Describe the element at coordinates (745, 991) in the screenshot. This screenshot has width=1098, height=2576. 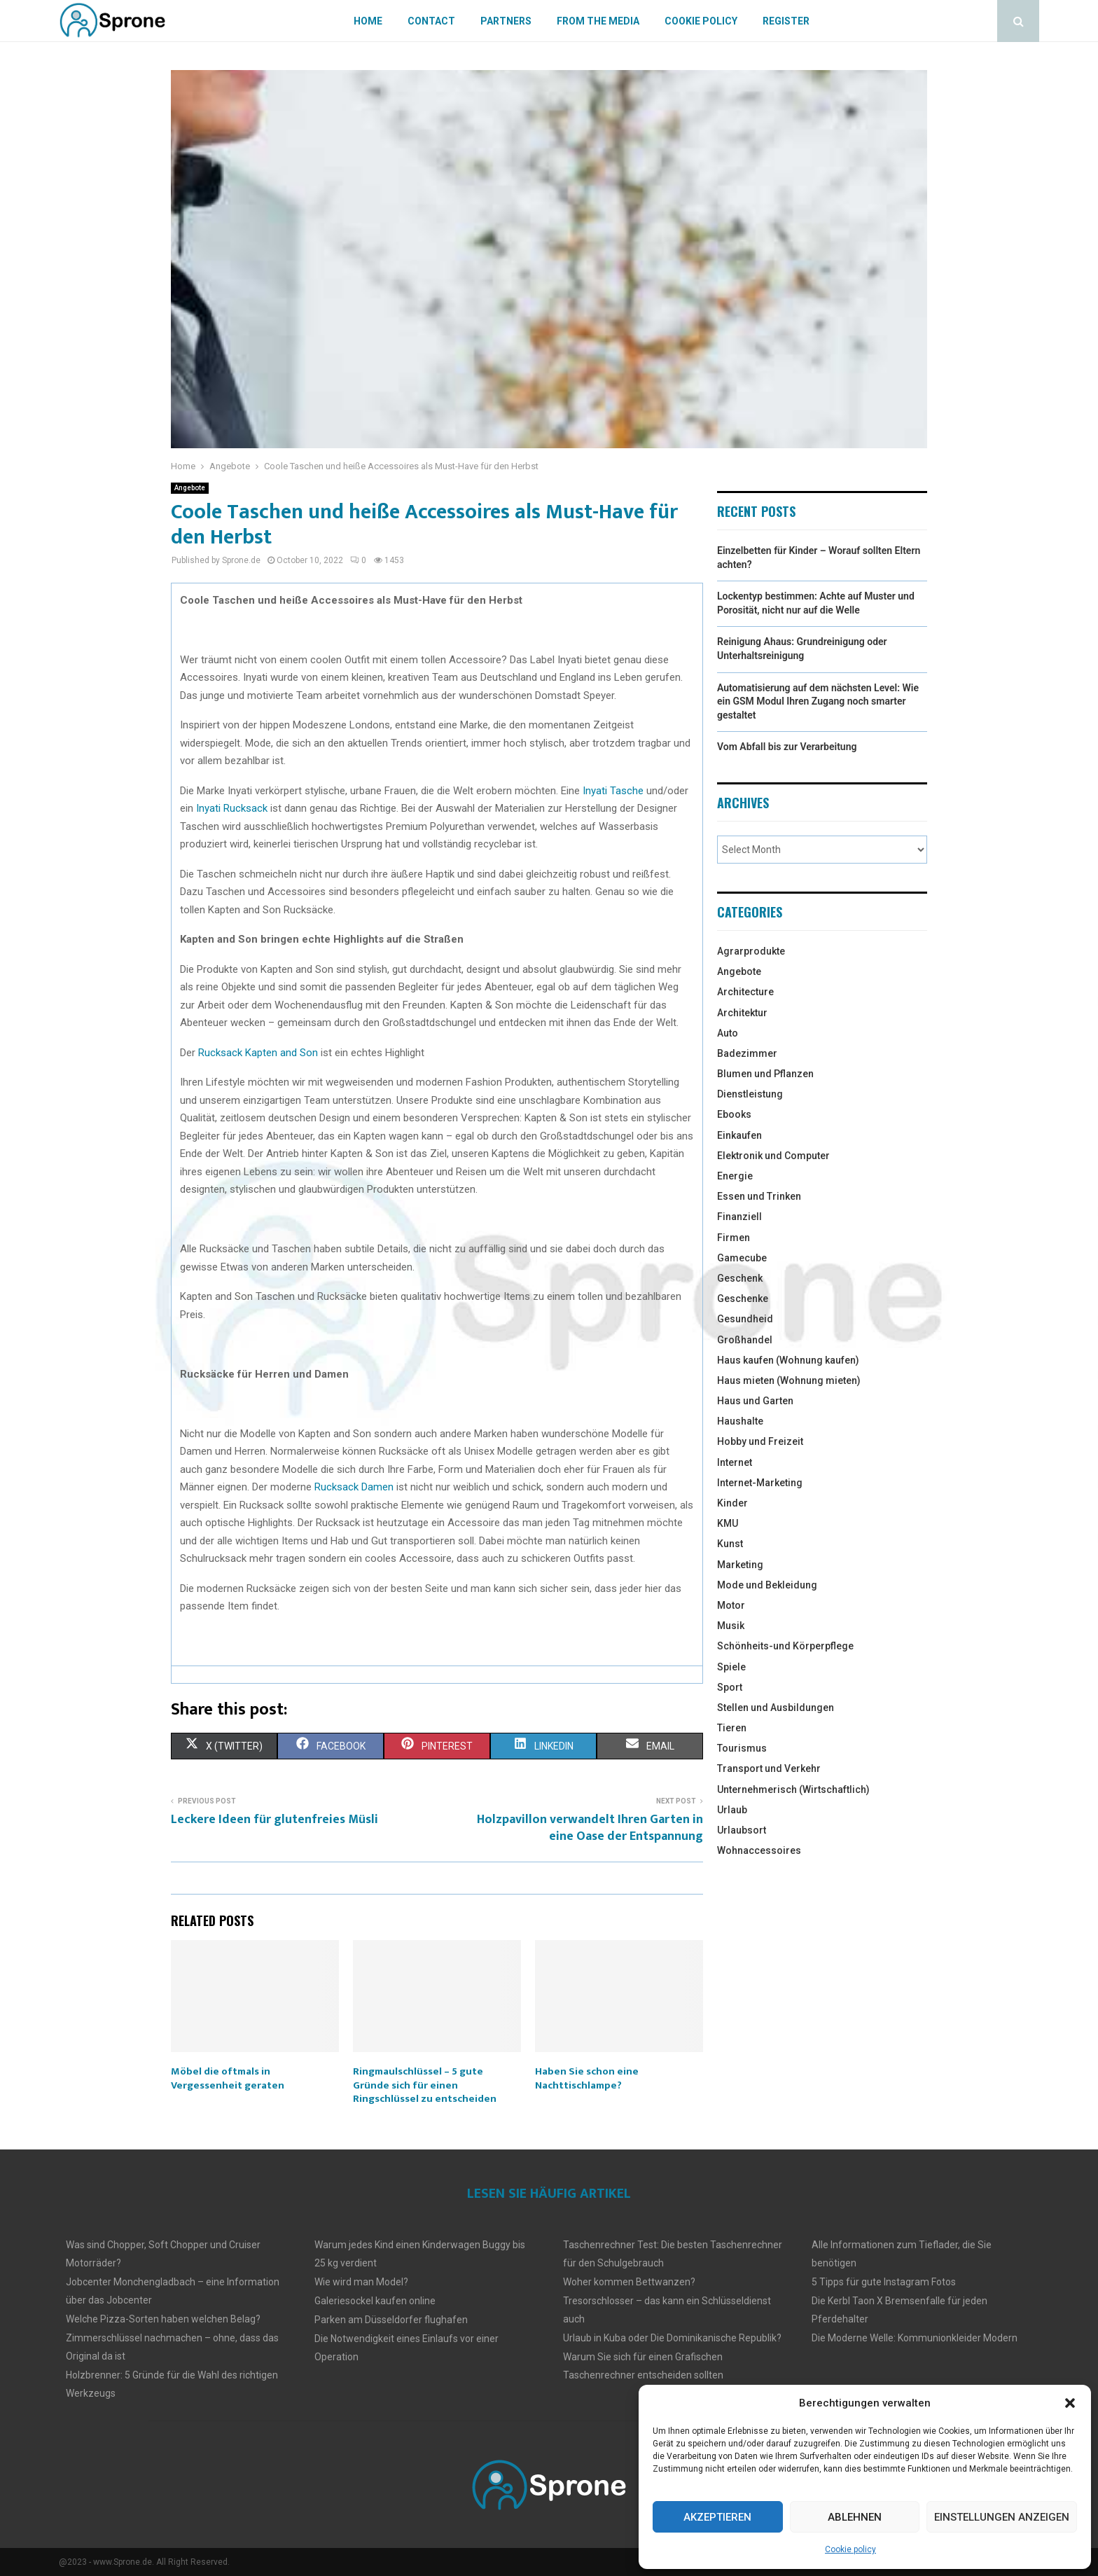
I see `Architecture` at that location.